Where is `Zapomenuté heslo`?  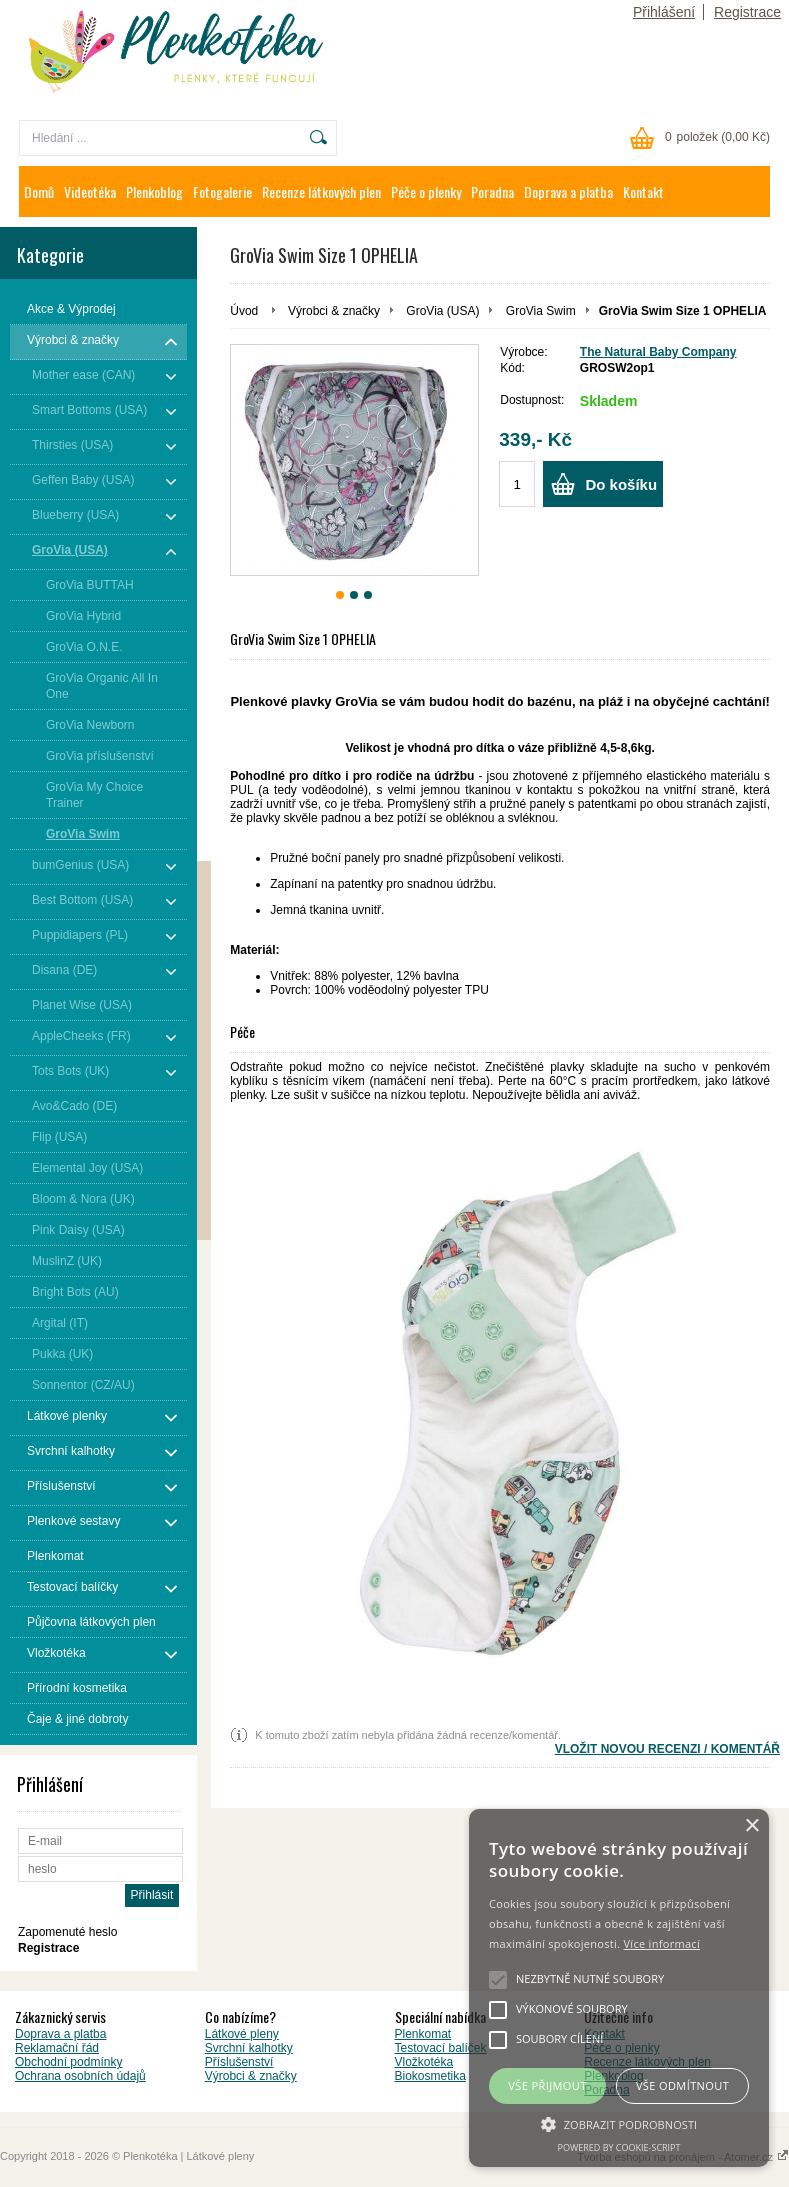 Zapomenuté heslo is located at coordinates (67, 1932).